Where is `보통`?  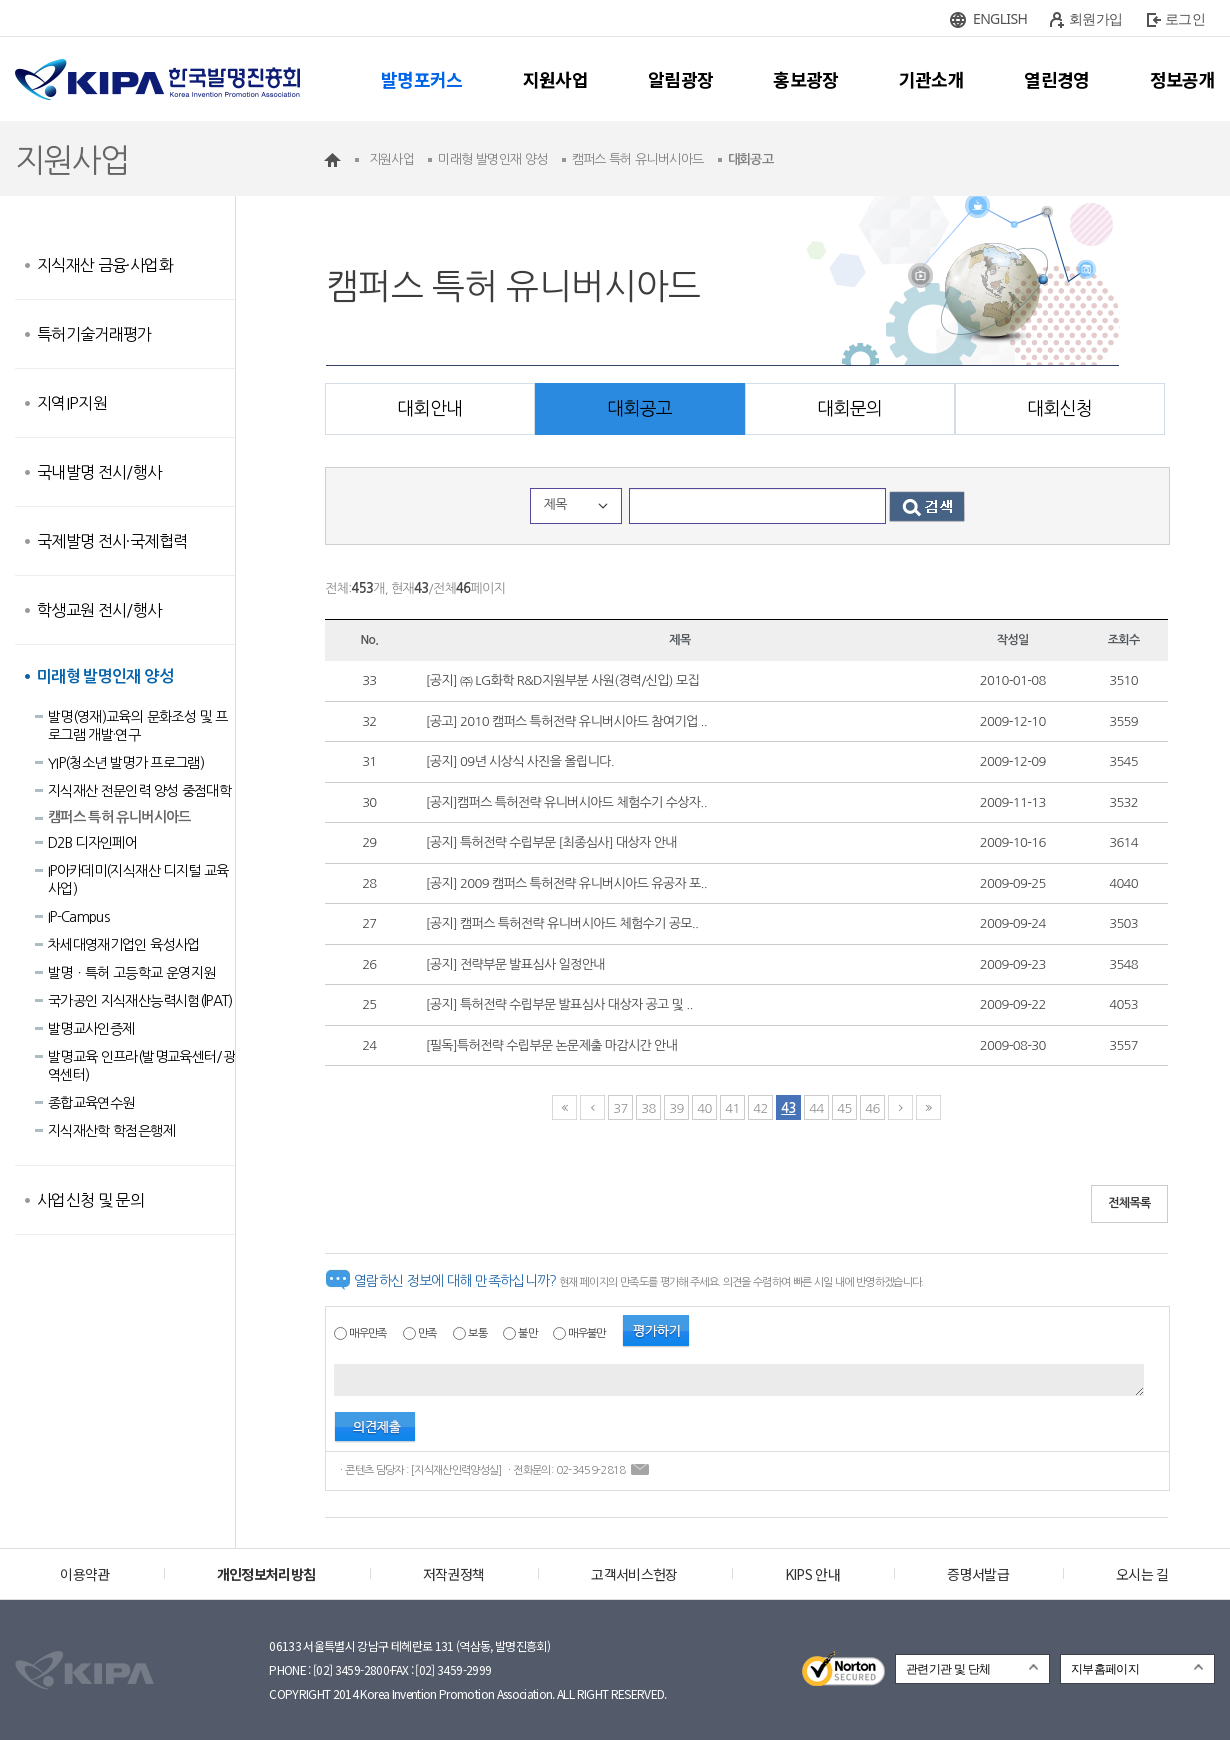
보통 is located at coordinates (477, 1333).